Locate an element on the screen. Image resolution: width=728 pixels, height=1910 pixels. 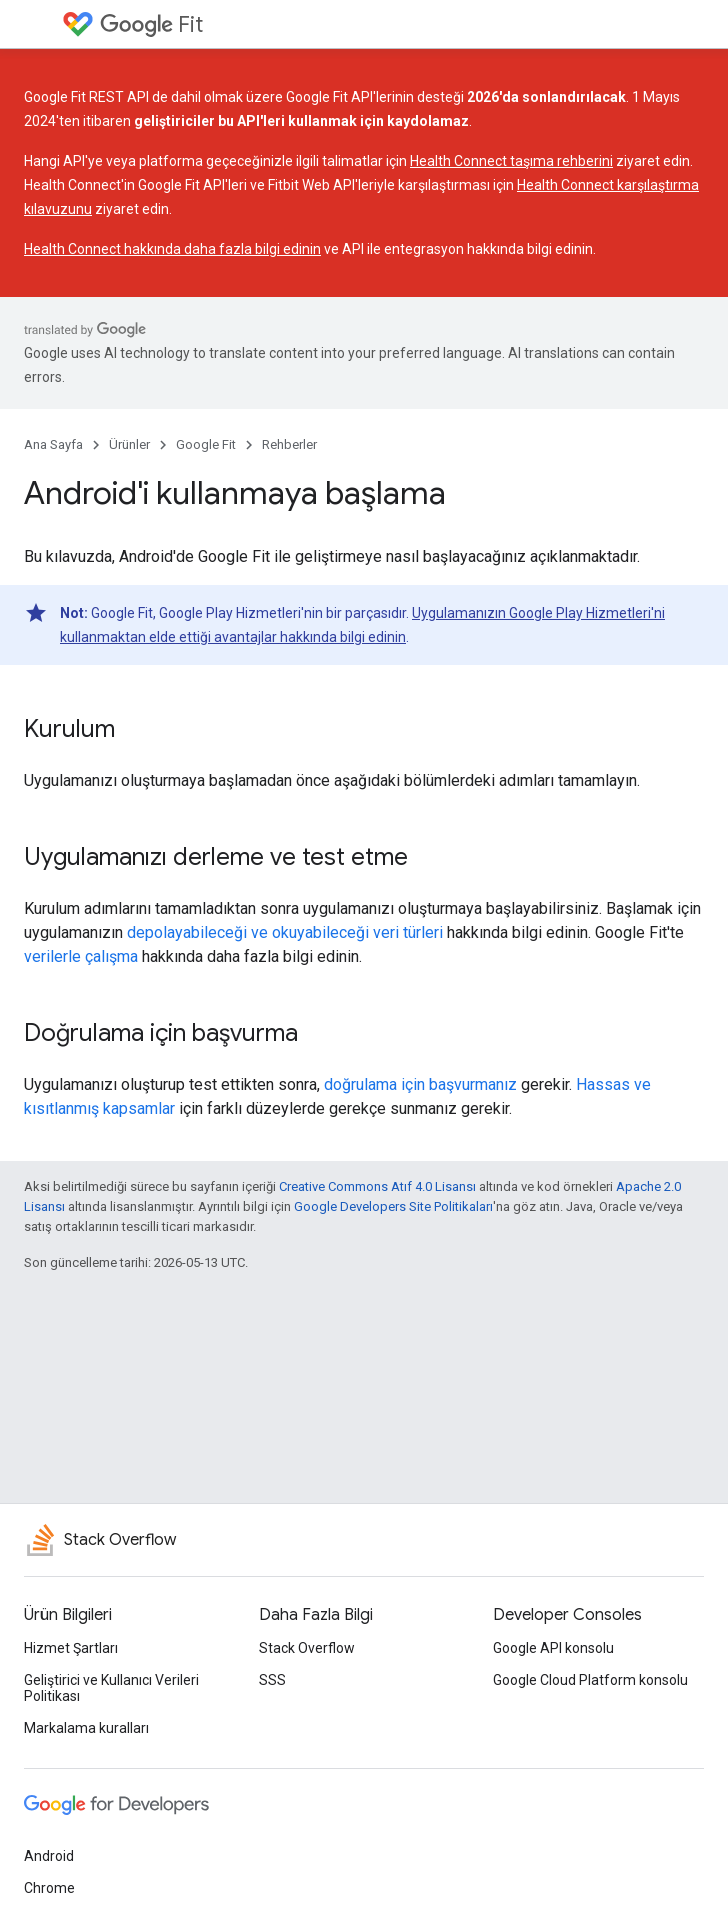
Stack Overflow is located at coordinates (307, 1648).